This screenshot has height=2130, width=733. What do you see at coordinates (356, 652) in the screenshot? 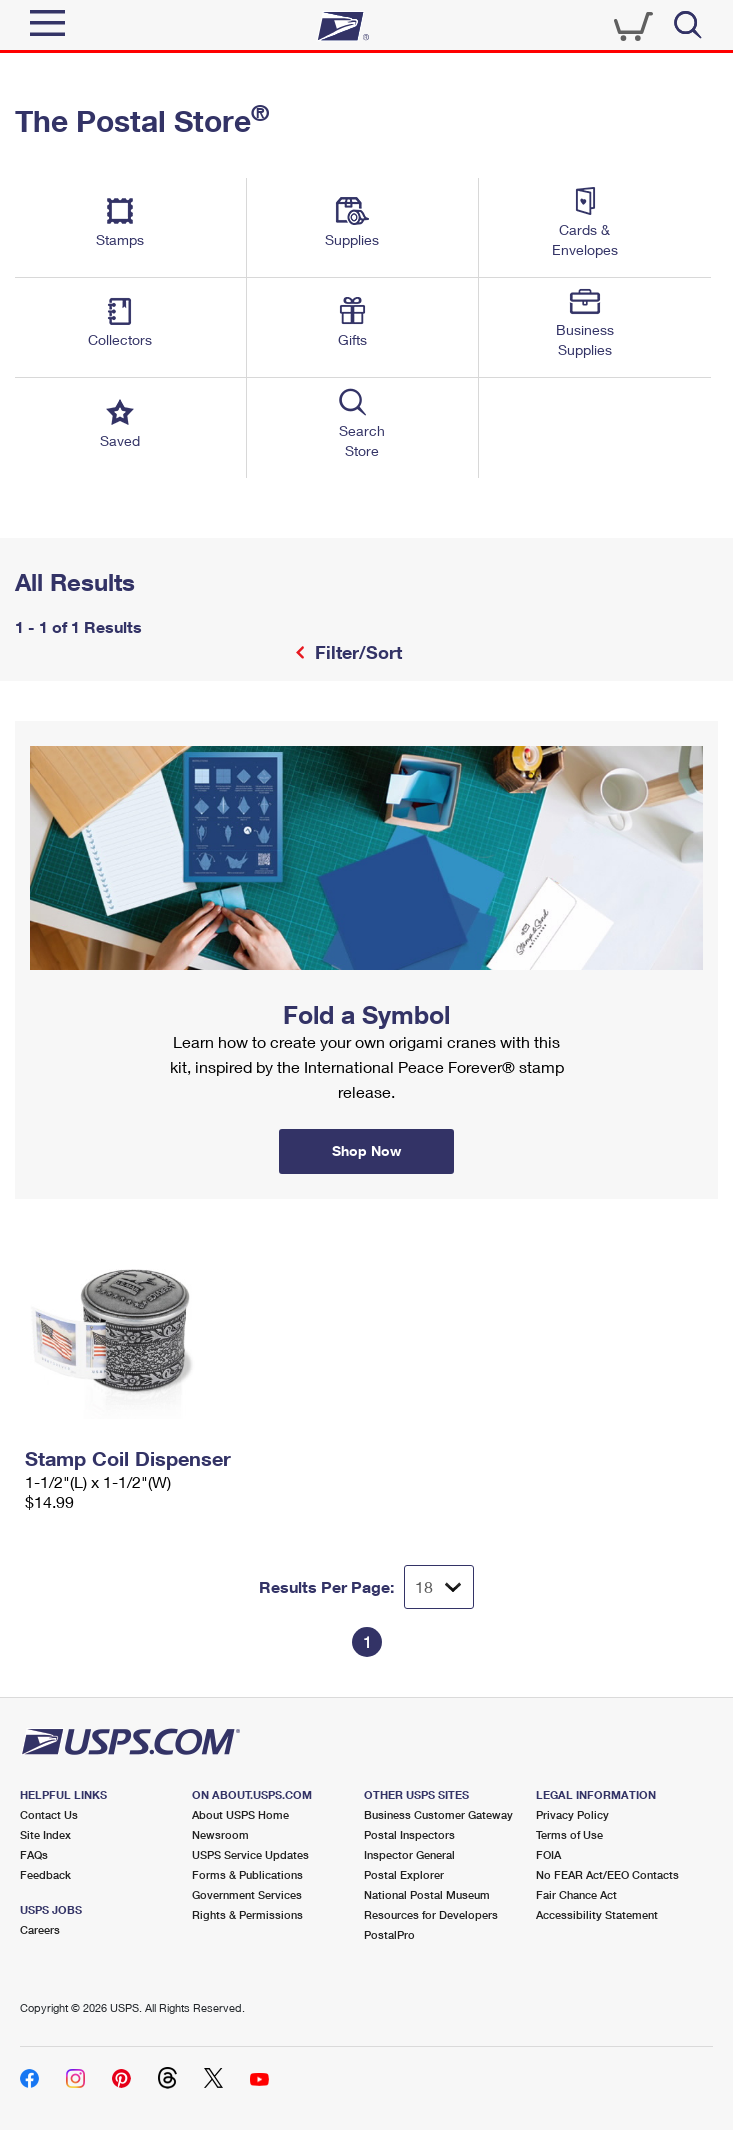
I see `Filter/Sort` at bounding box center [356, 652].